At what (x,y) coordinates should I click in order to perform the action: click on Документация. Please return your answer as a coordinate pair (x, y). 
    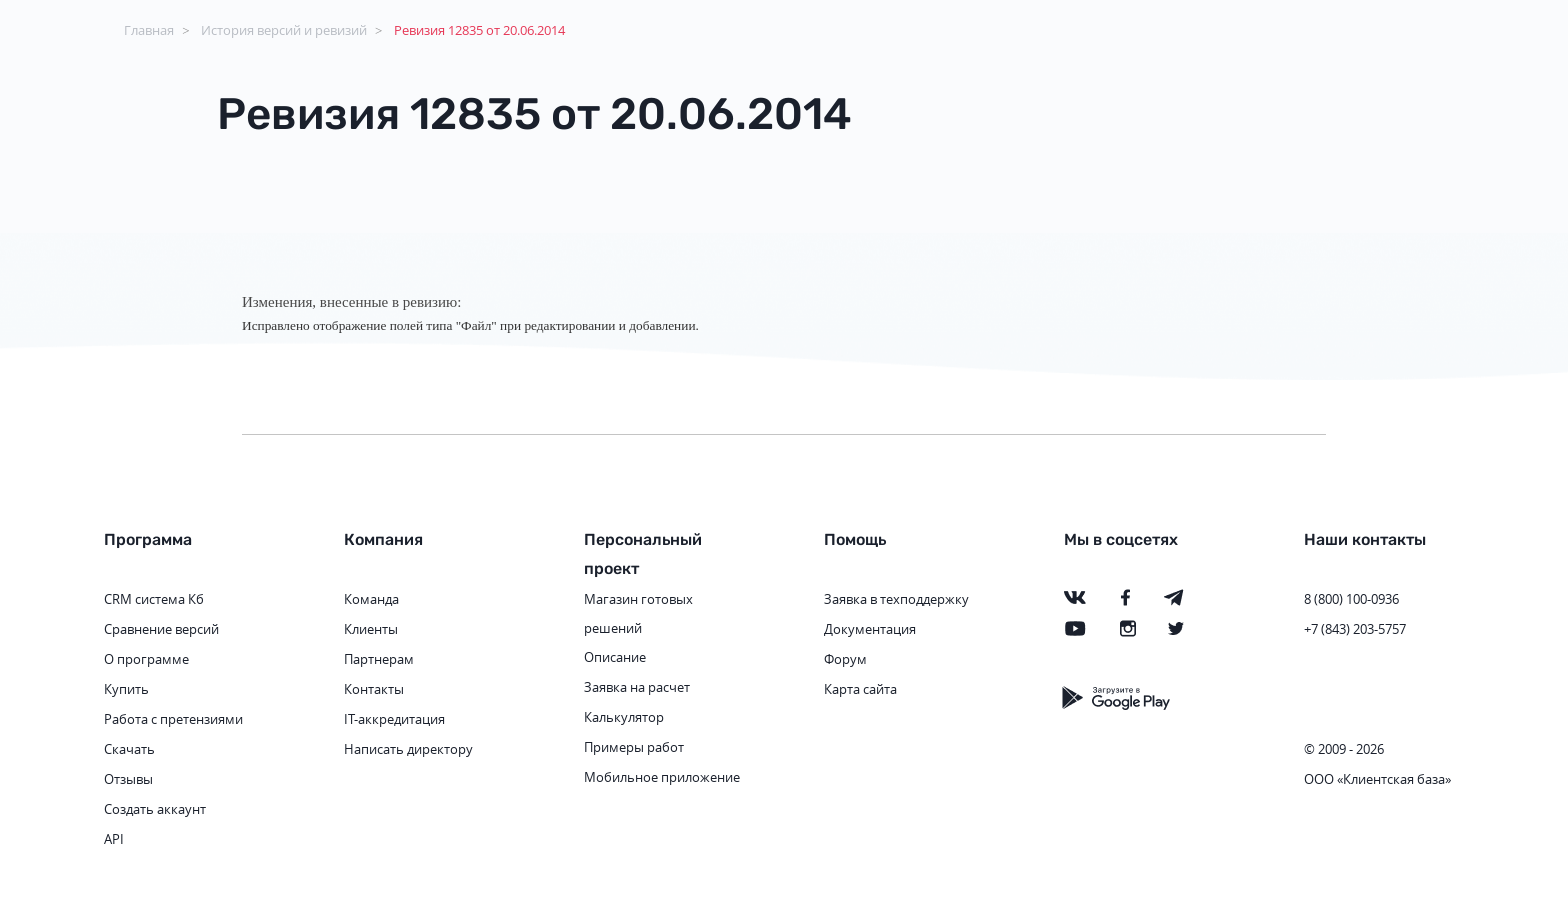
    Looking at the image, I should click on (870, 629).